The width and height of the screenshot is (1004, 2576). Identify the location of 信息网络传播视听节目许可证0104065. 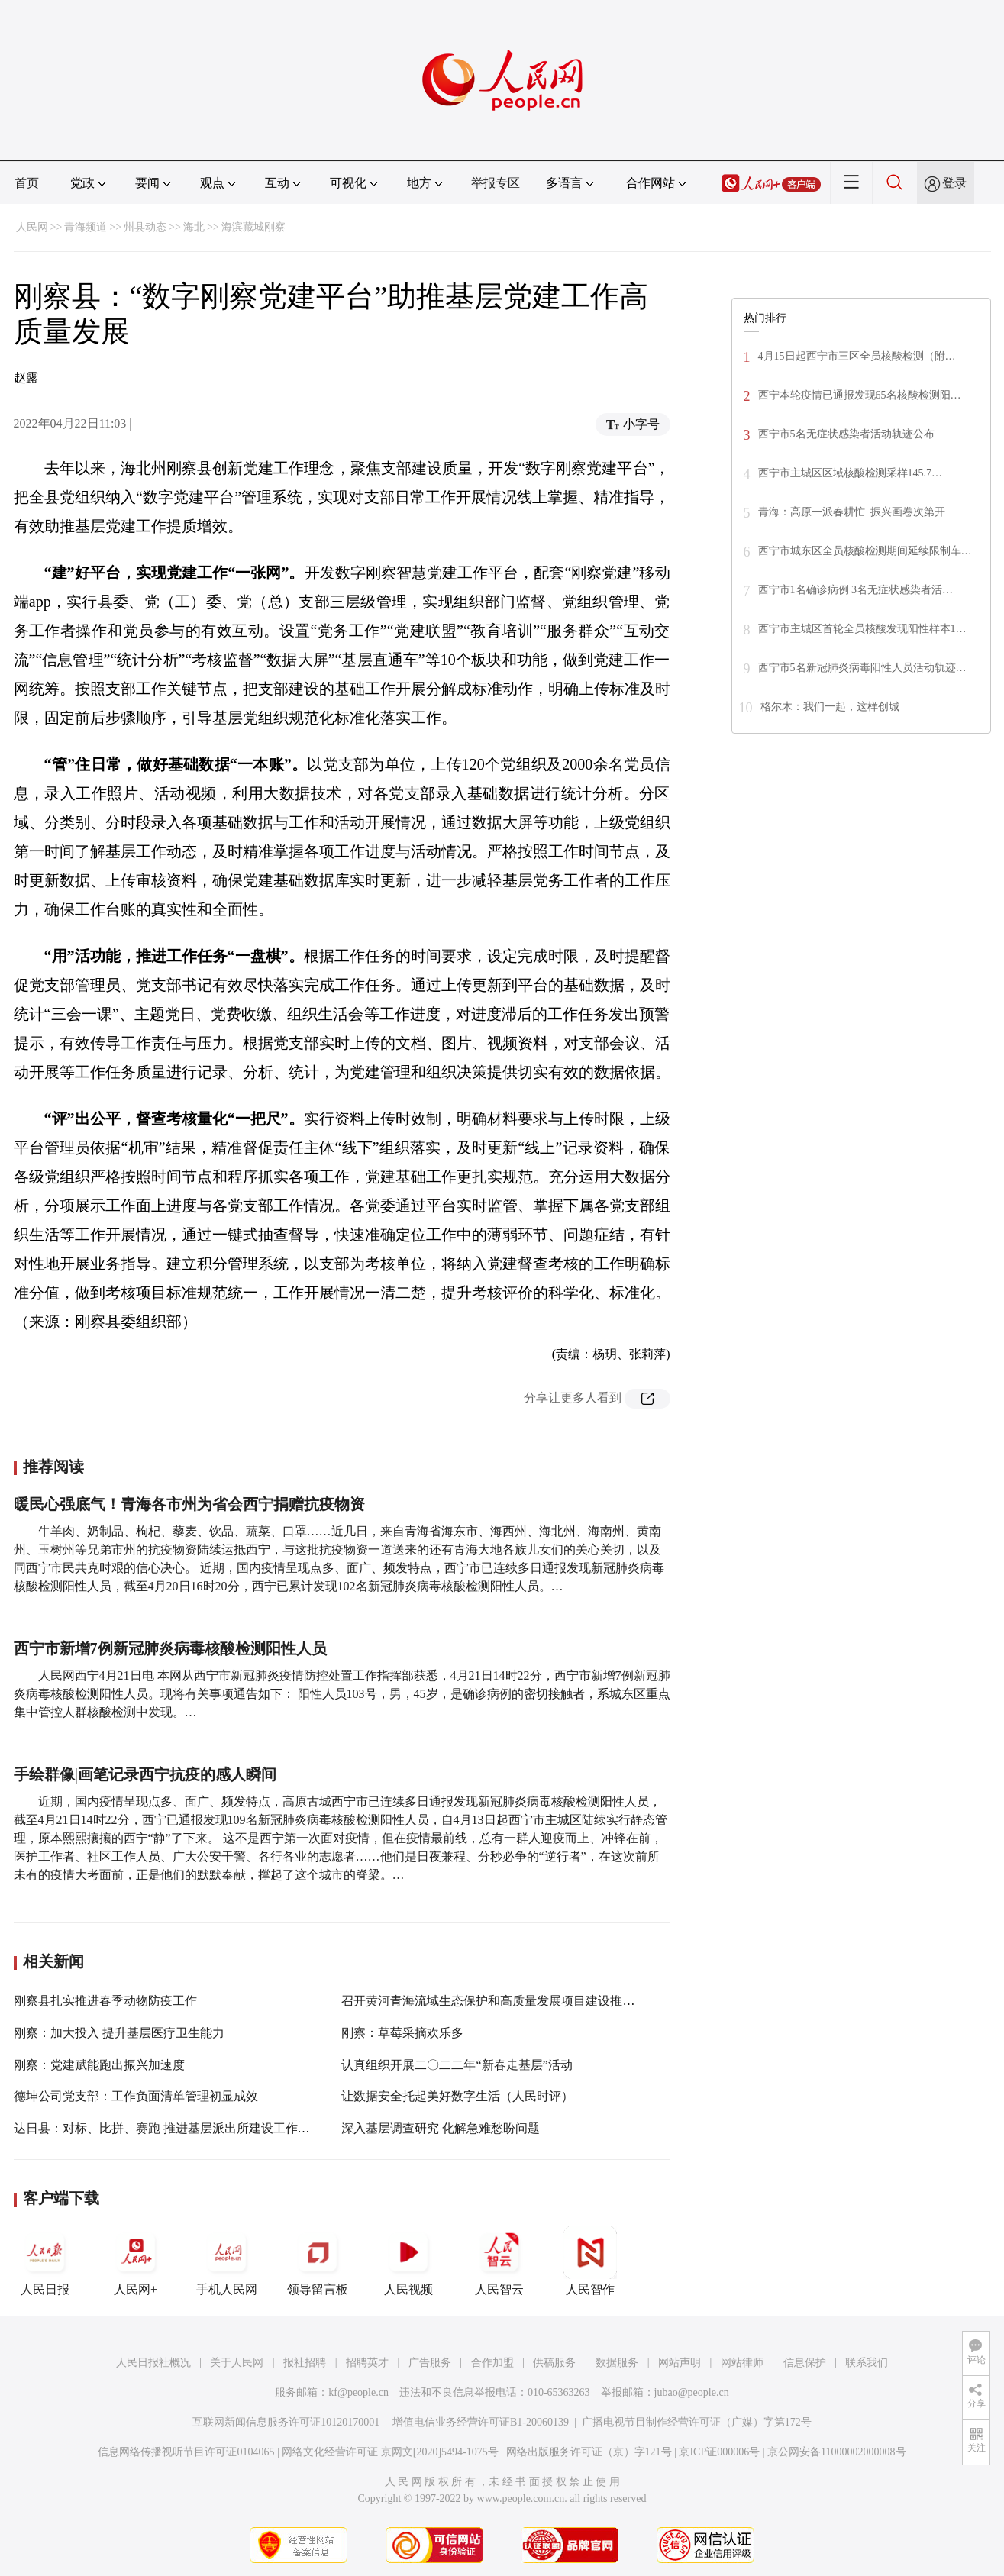
(186, 2452).